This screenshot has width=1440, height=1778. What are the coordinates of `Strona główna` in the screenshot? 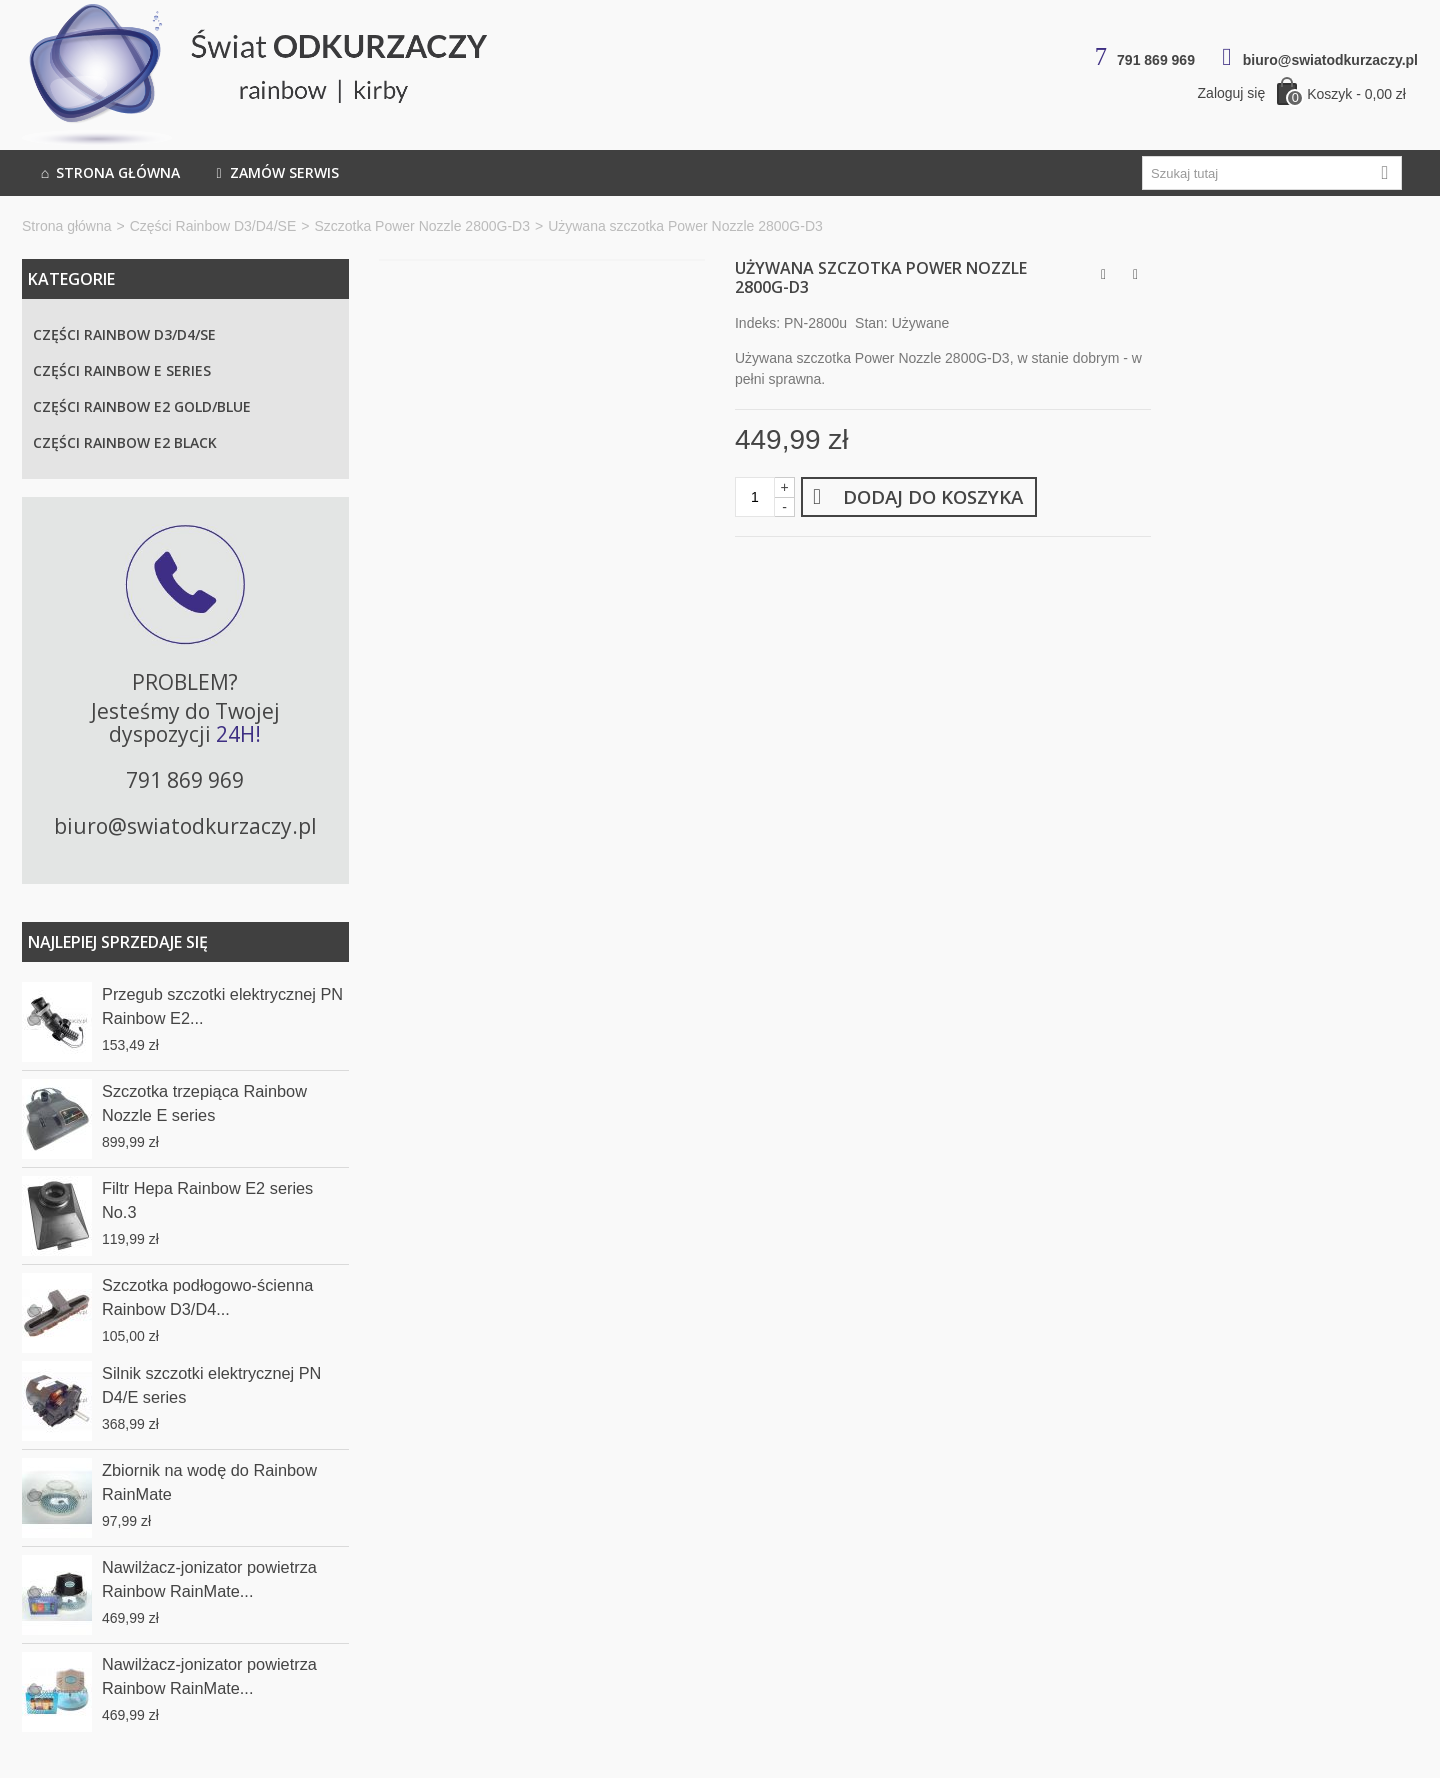 It's located at (109, 173).